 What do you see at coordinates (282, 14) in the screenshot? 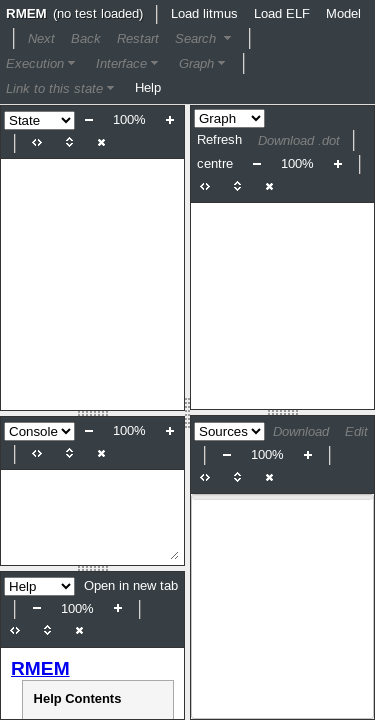
I see `Load ELF` at bounding box center [282, 14].